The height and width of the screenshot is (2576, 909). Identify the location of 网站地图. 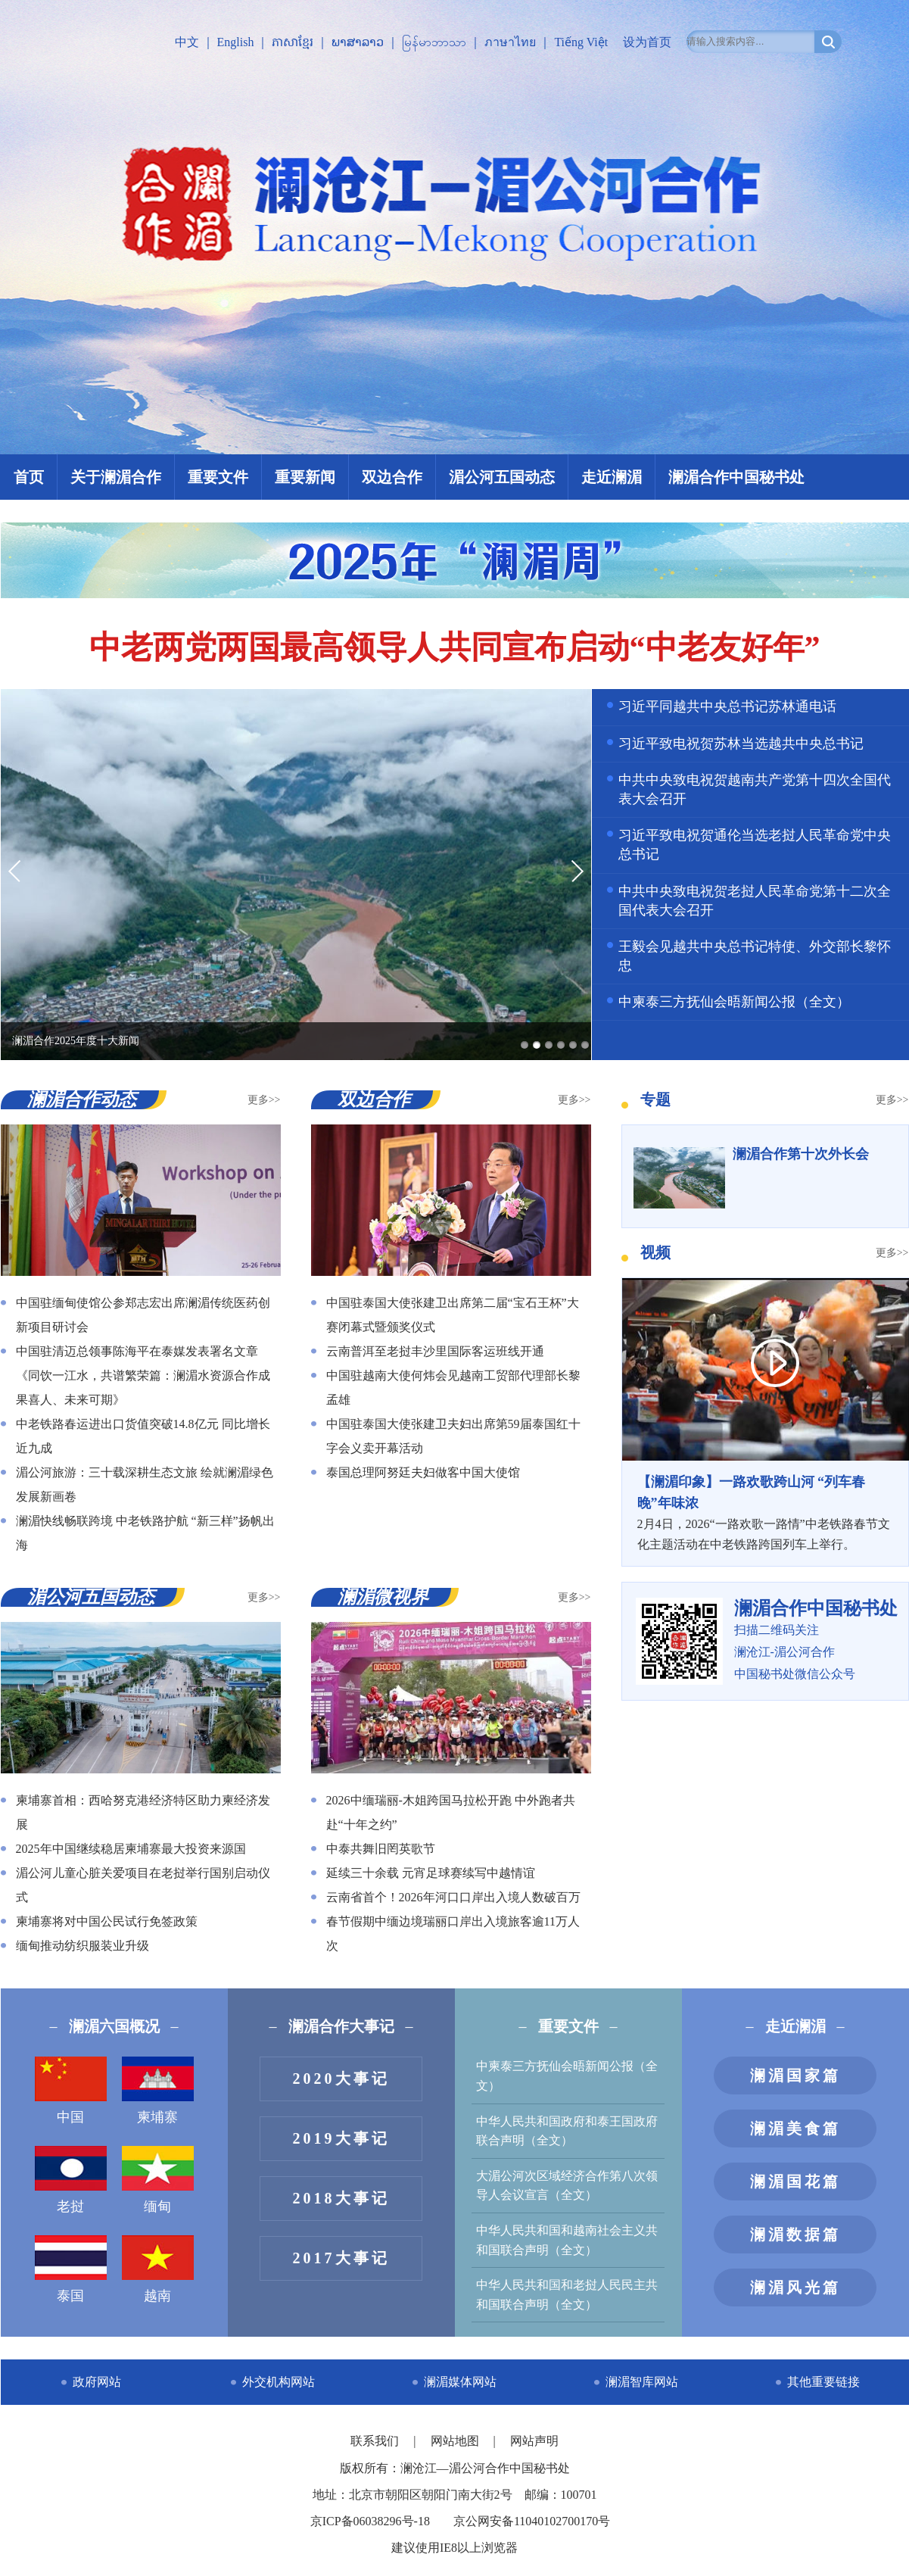
(456, 2440).